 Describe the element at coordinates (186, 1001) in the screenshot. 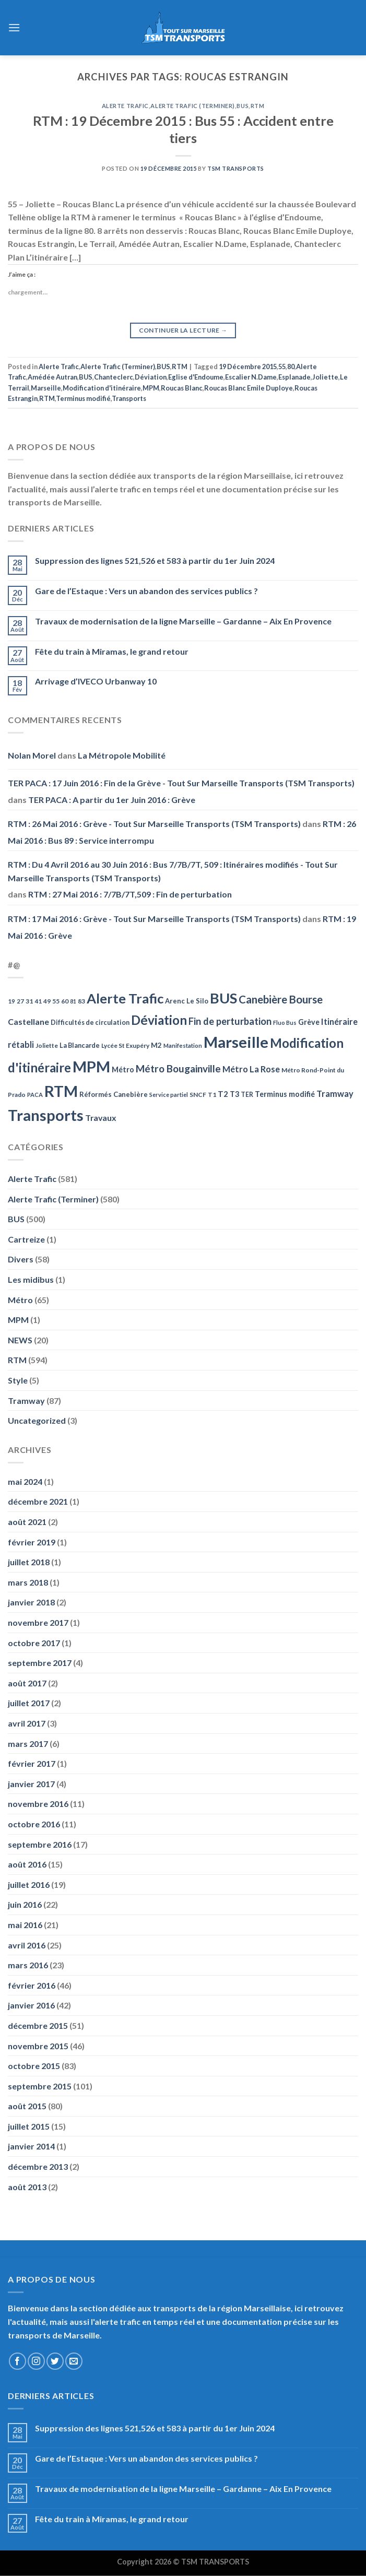

I see `Arenc Le Silo [Arenc Le Silo (59 éléments)]` at that location.